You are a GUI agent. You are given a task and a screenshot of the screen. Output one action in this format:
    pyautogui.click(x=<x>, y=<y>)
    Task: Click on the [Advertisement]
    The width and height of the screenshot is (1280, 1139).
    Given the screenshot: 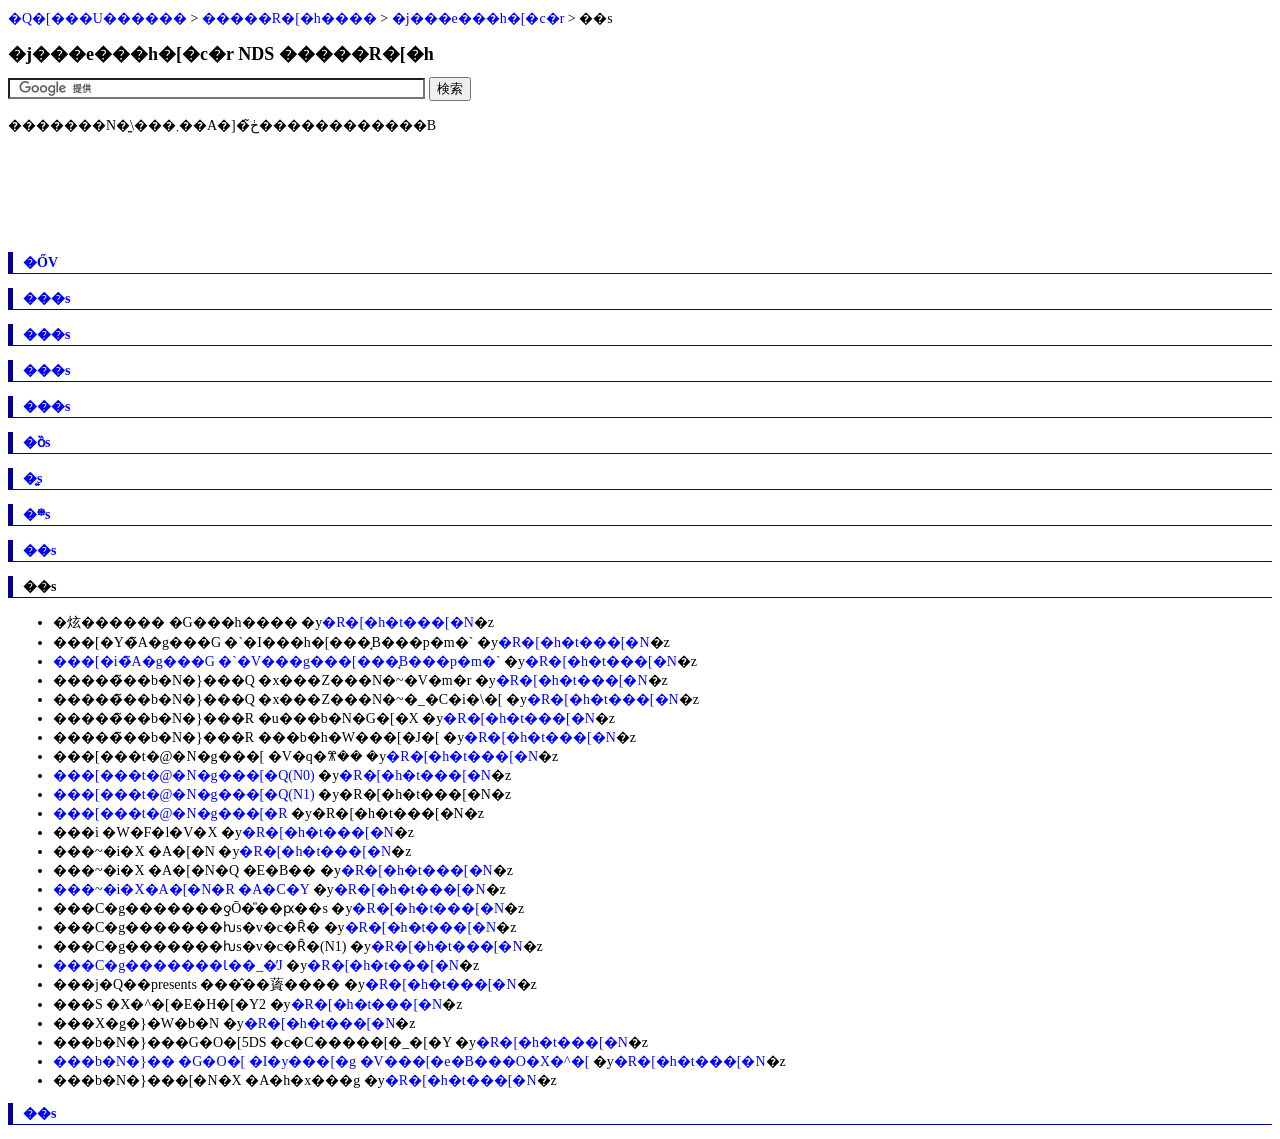 What is the action you would take?
    pyautogui.click(x=372, y=193)
    